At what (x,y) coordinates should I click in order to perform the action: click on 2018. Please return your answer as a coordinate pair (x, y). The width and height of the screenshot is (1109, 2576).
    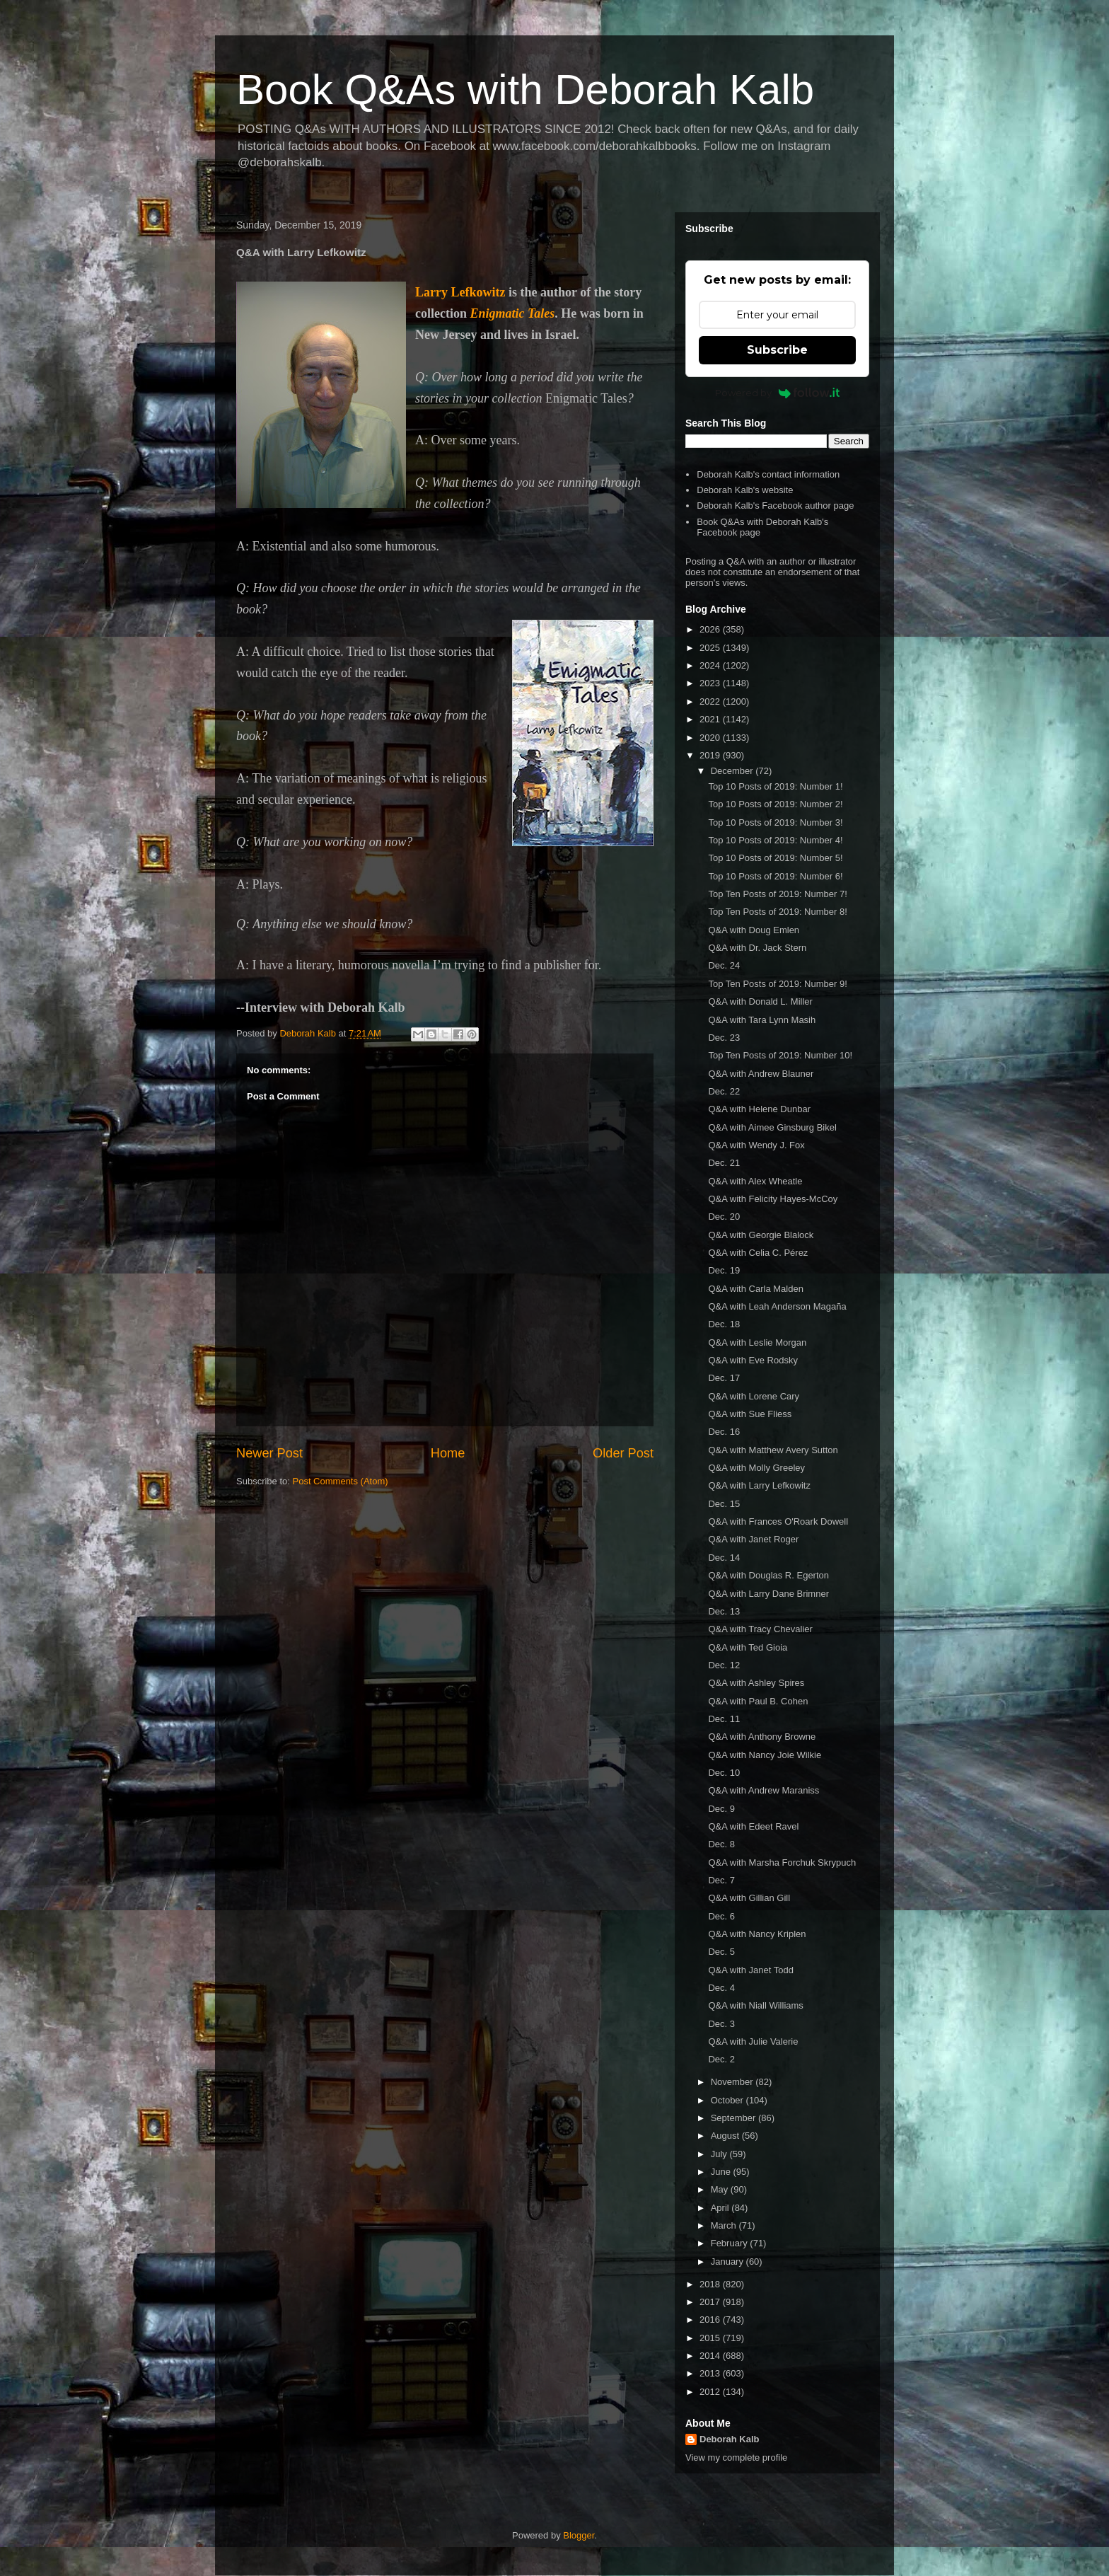
    Looking at the image, I should click on (711, 2284).